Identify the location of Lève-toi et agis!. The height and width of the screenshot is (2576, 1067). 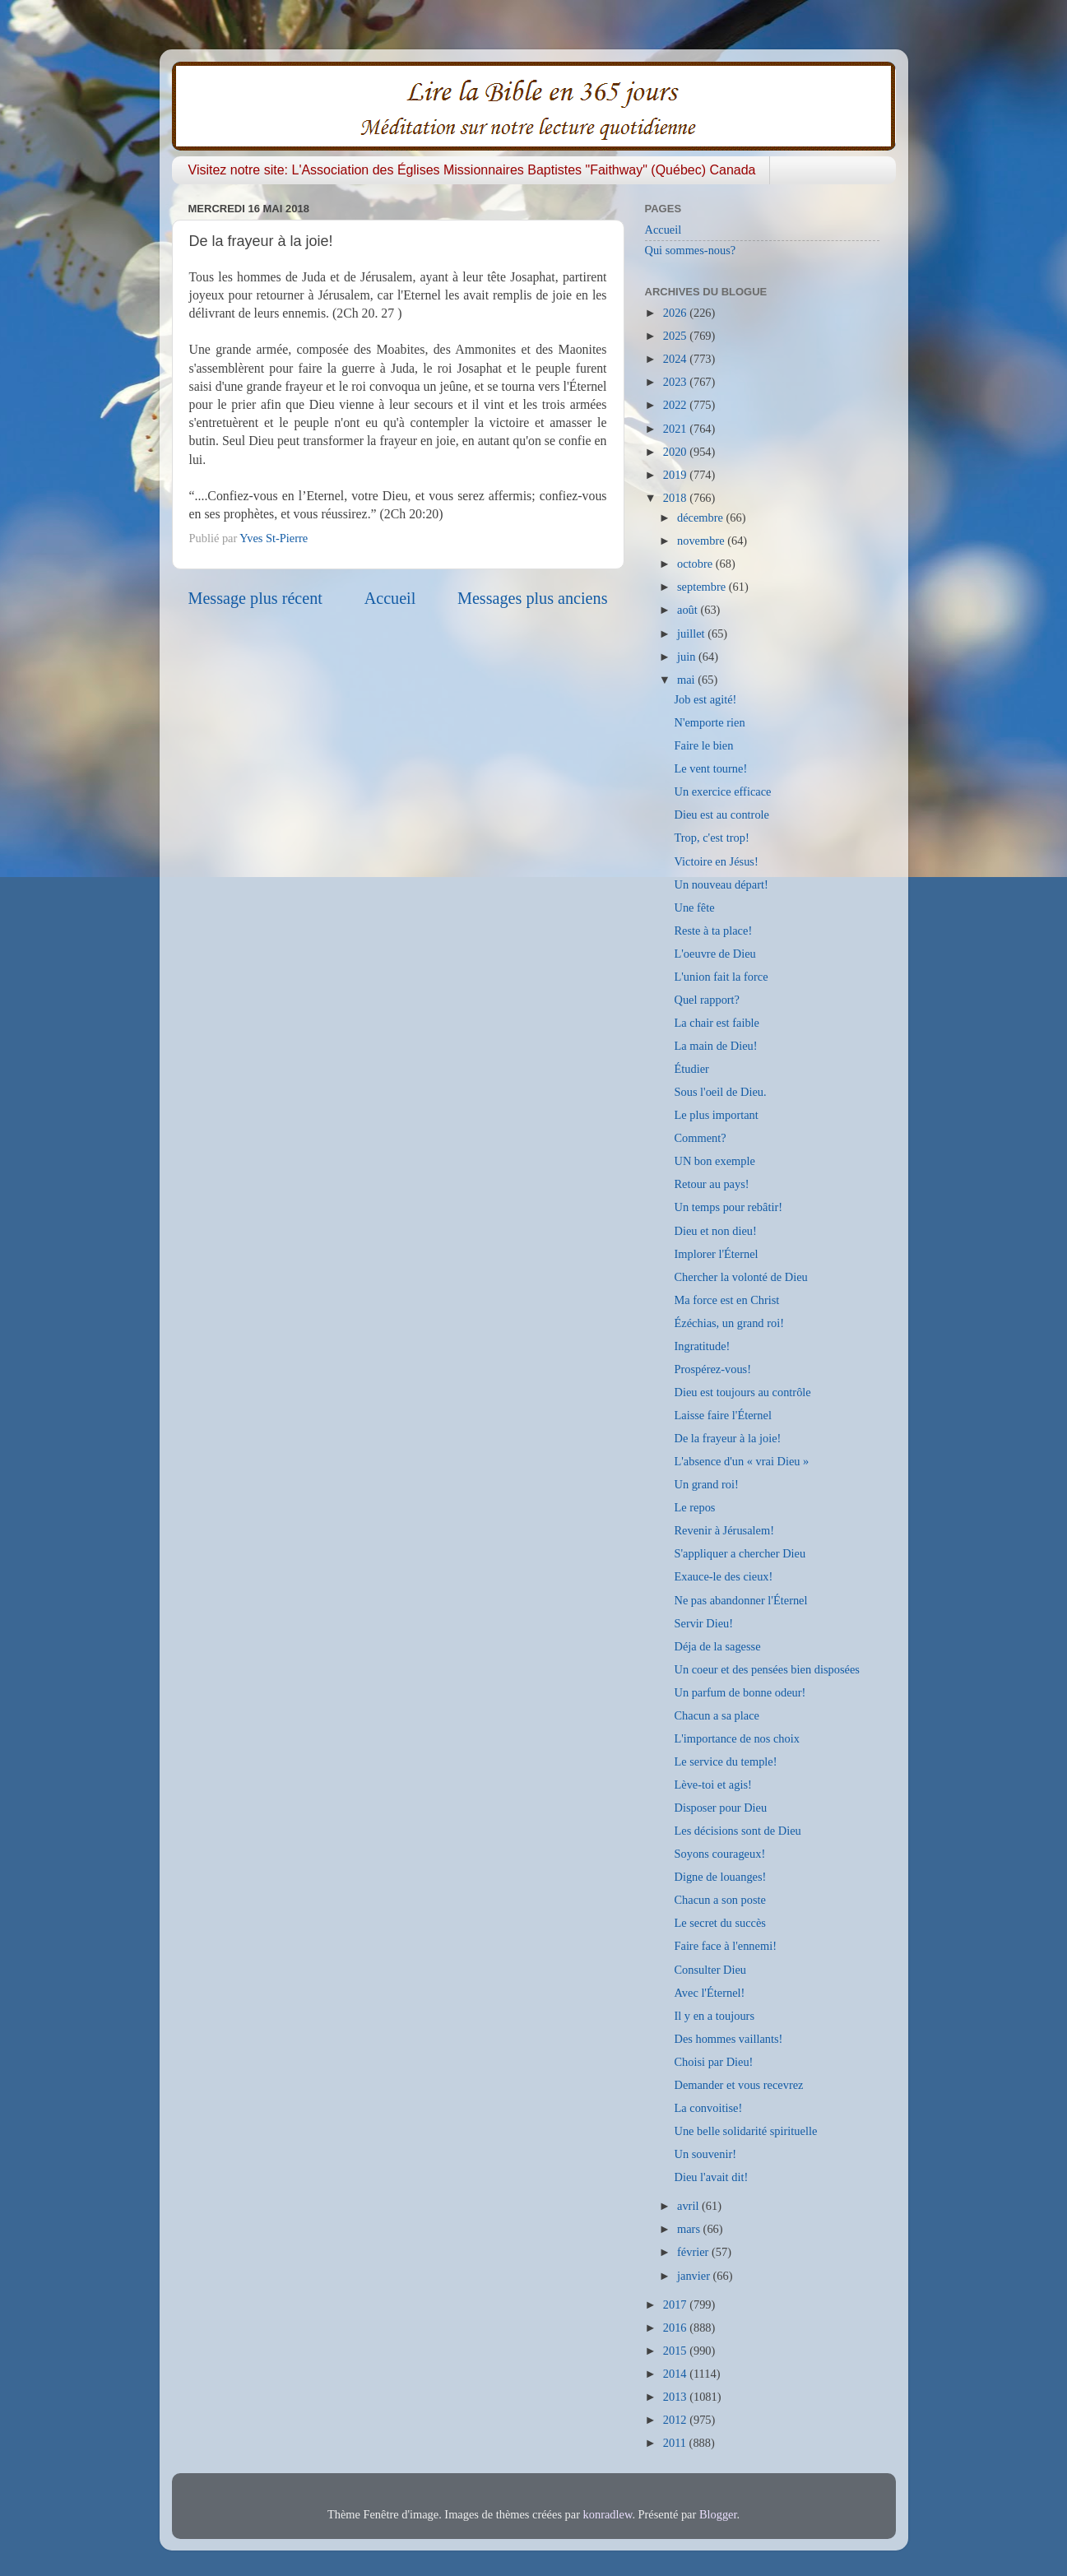
(712, 1784).